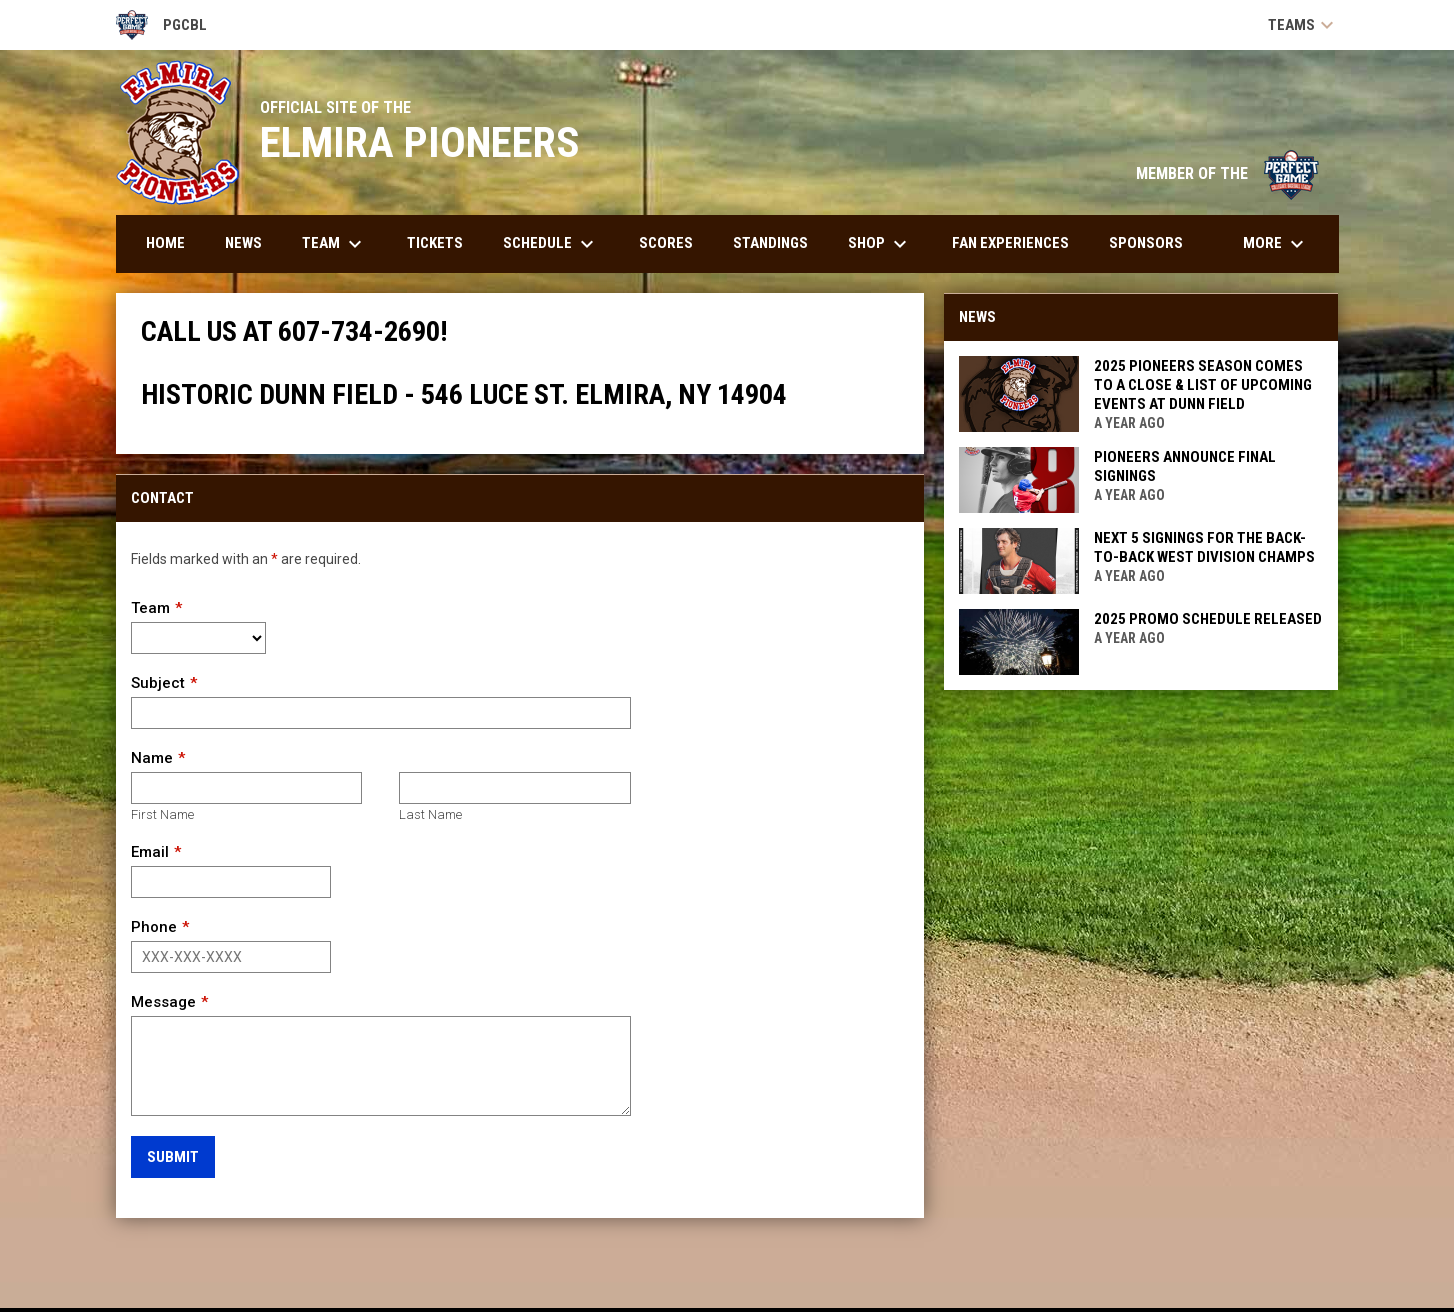  What do you see at coordinates (1010, 243) in the screenshot?
I see `Fan Experiences [menuitem]` at bounding box center [1010, 243].